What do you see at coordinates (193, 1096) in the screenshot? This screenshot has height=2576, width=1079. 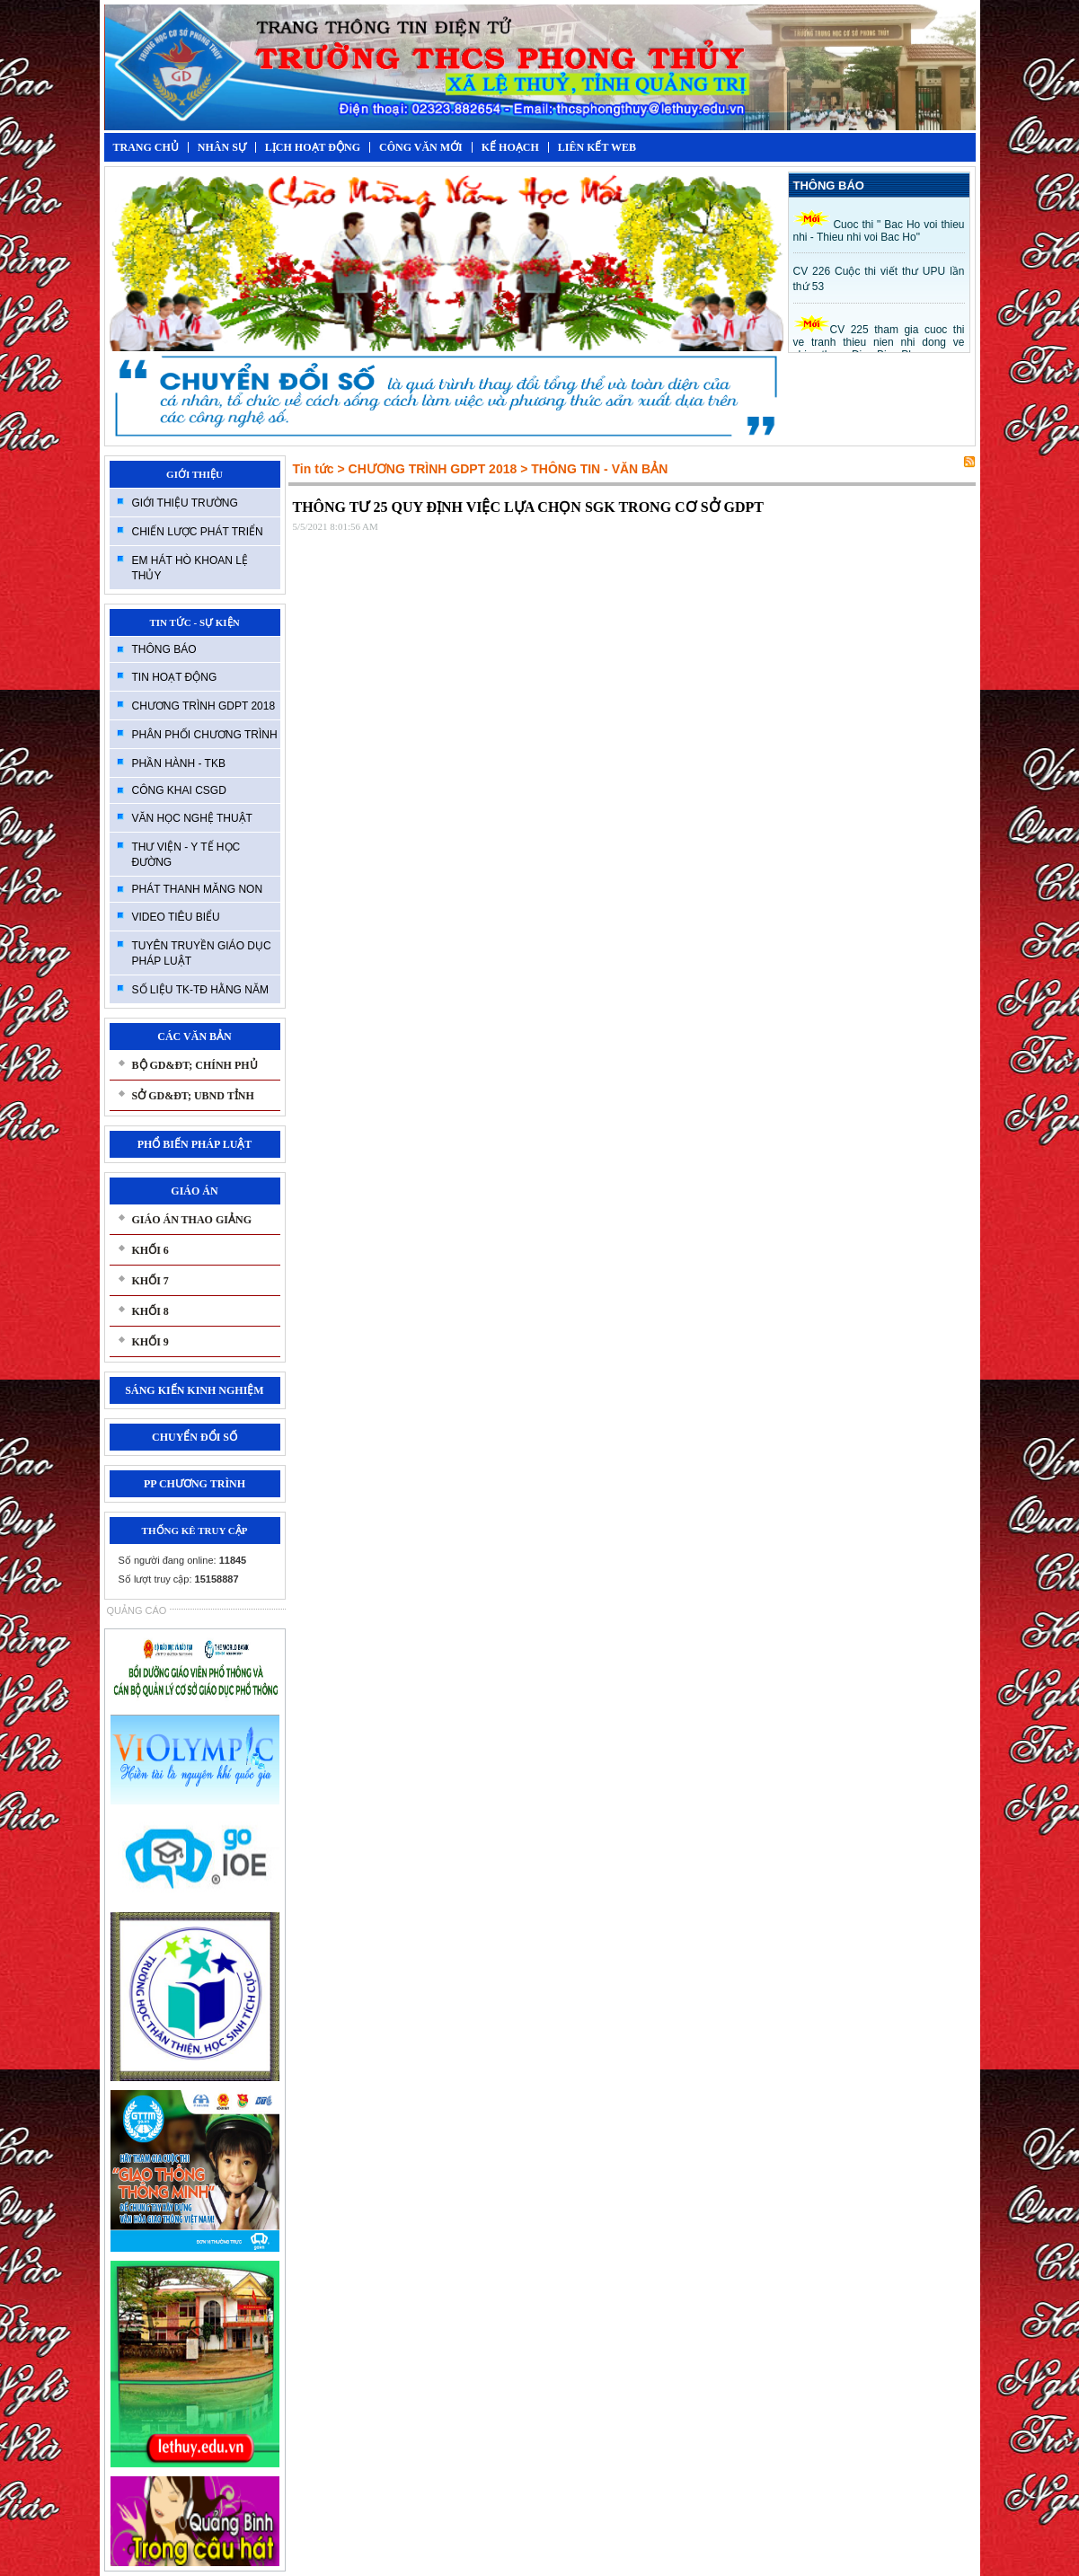 I see `SỞ GD&ĐT; UBND TỈNH` at bounding box center [193, 1096].